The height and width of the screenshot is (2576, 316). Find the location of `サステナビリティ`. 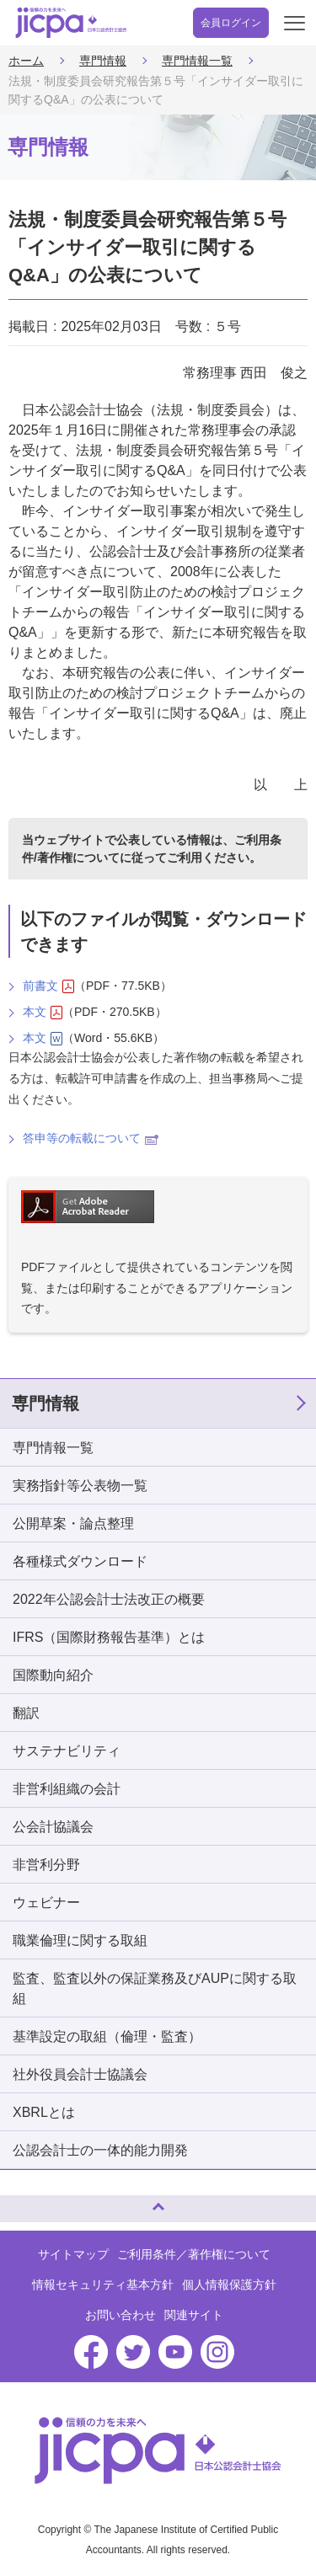

サステナビリティ is located at coordinates (67, 1751).